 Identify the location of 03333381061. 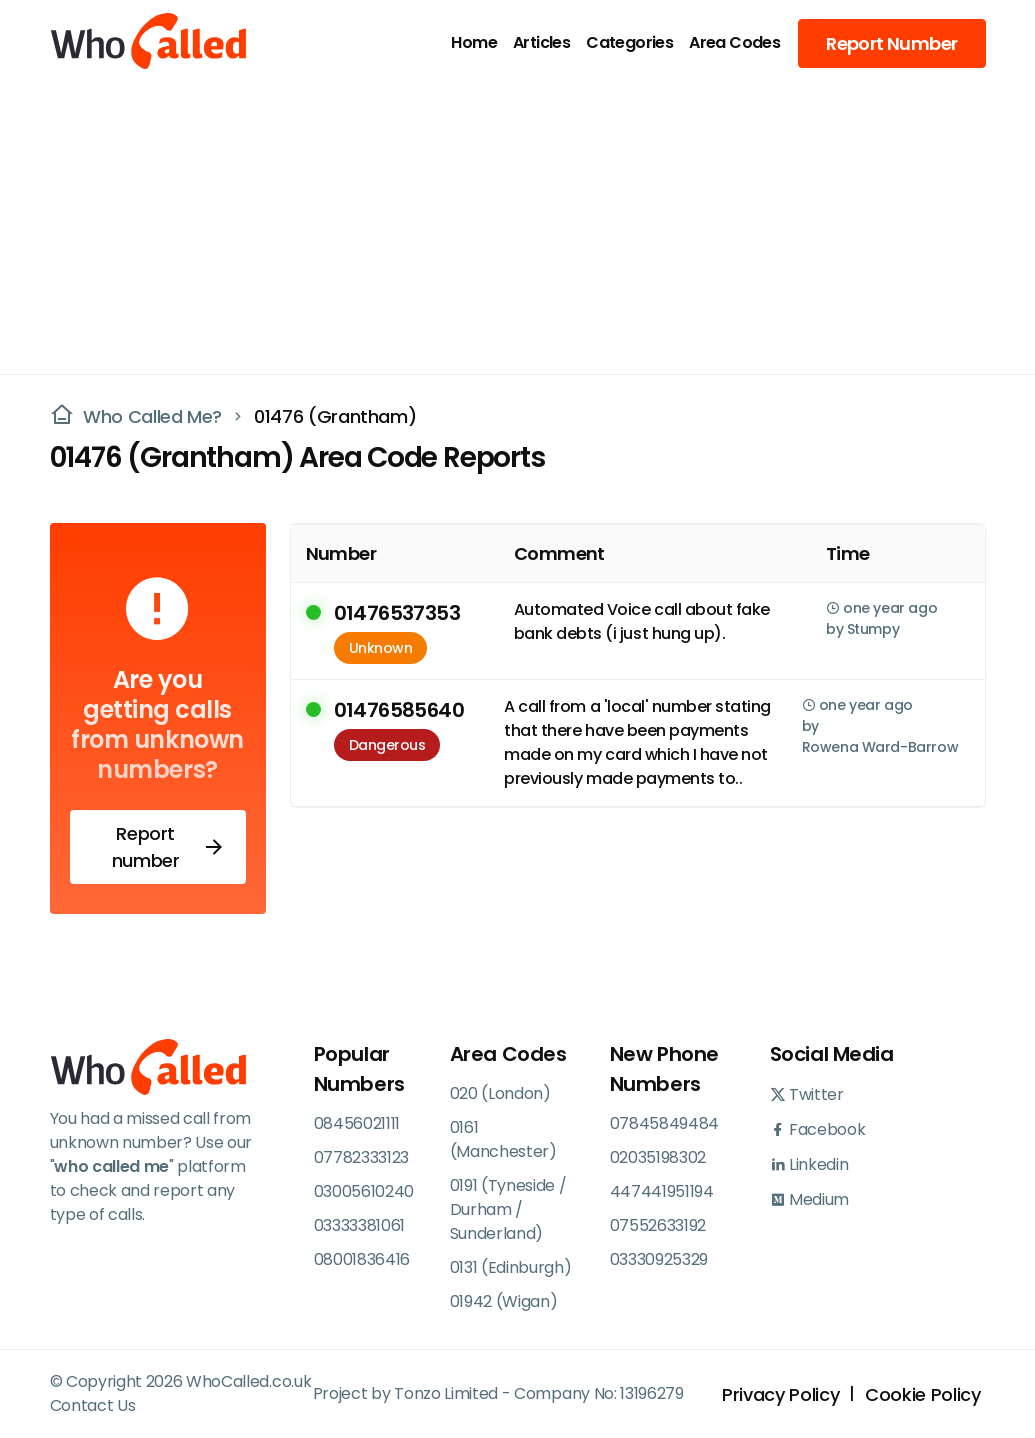
(359, 1225).